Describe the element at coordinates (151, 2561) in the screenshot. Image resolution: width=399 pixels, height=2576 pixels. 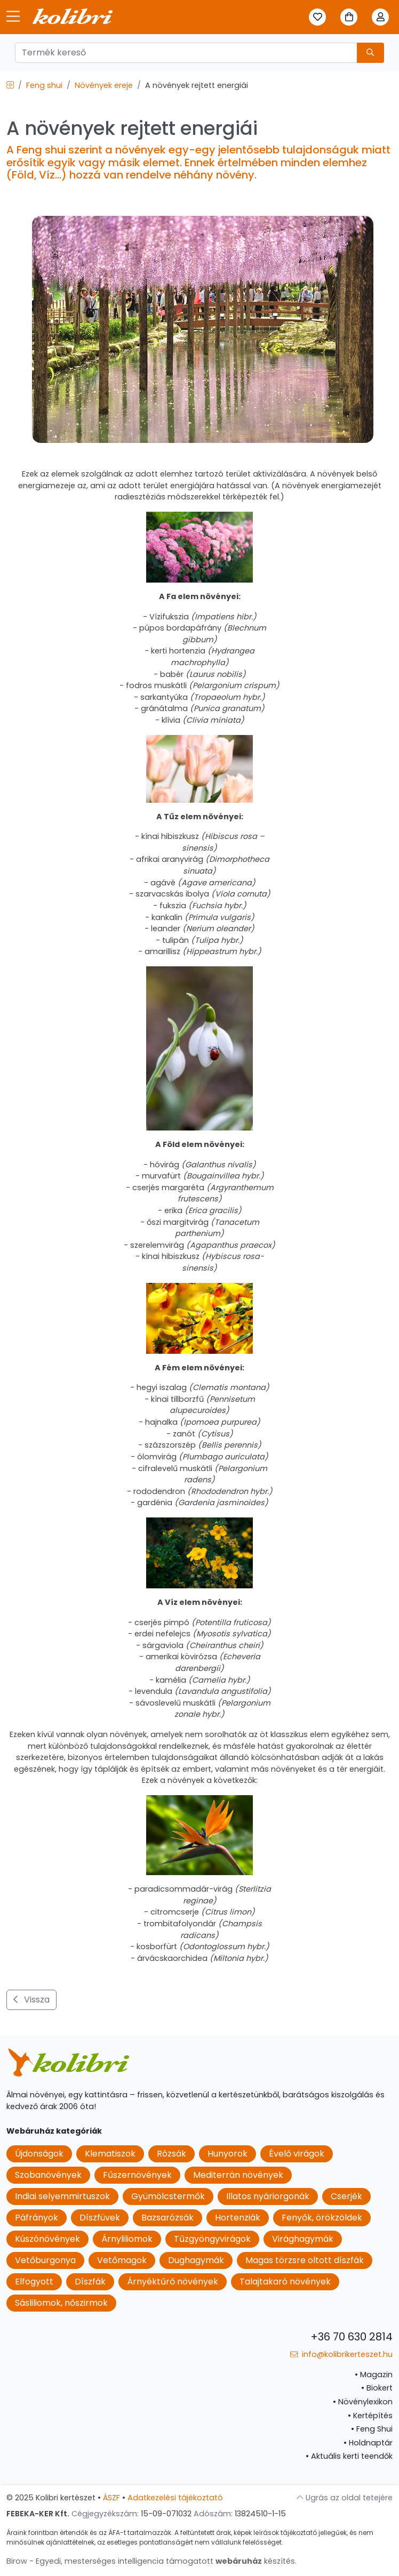
I see `Birow - Egyedi, mesterséges intelligencia támogatott készítés.` at that location.